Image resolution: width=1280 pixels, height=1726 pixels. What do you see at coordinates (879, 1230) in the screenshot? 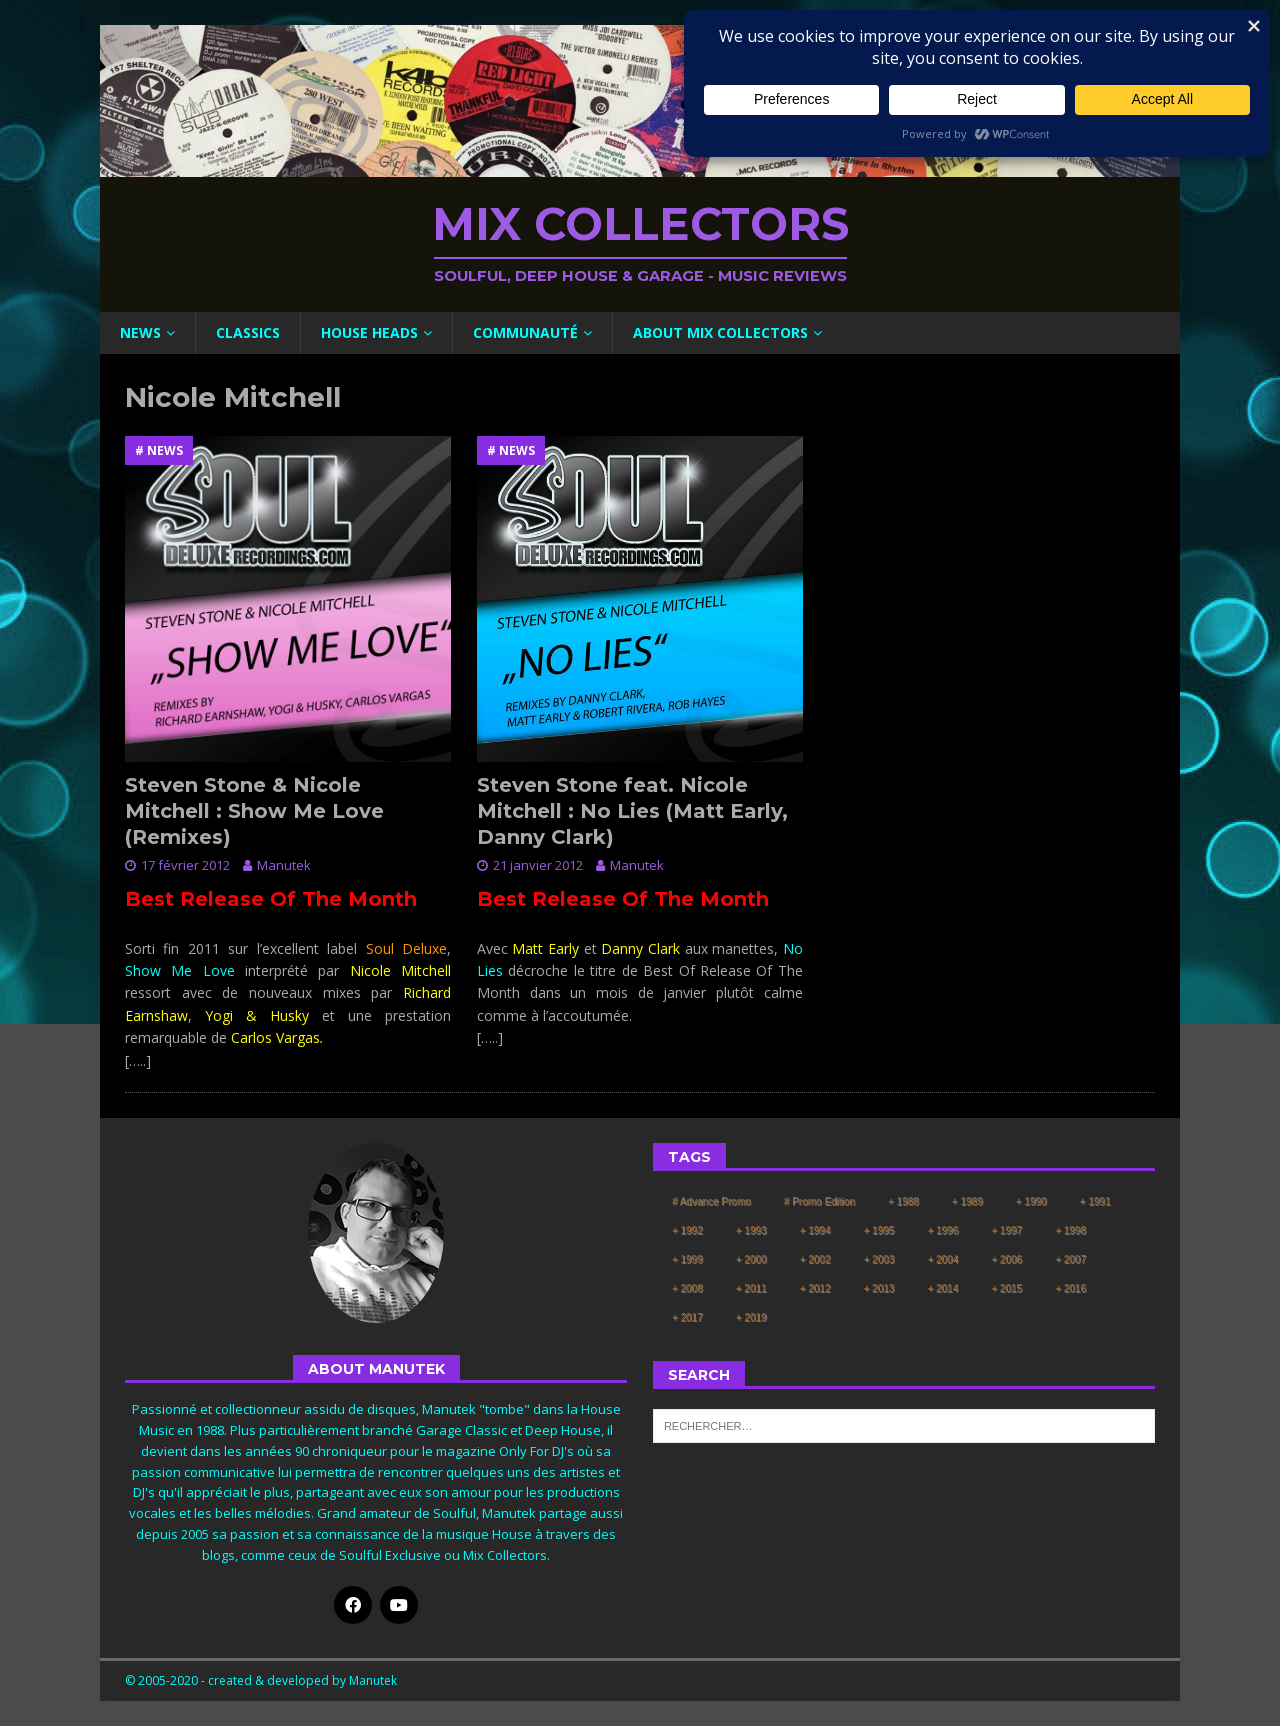
I see `+ 1995` at bounding box center [879, 1230].